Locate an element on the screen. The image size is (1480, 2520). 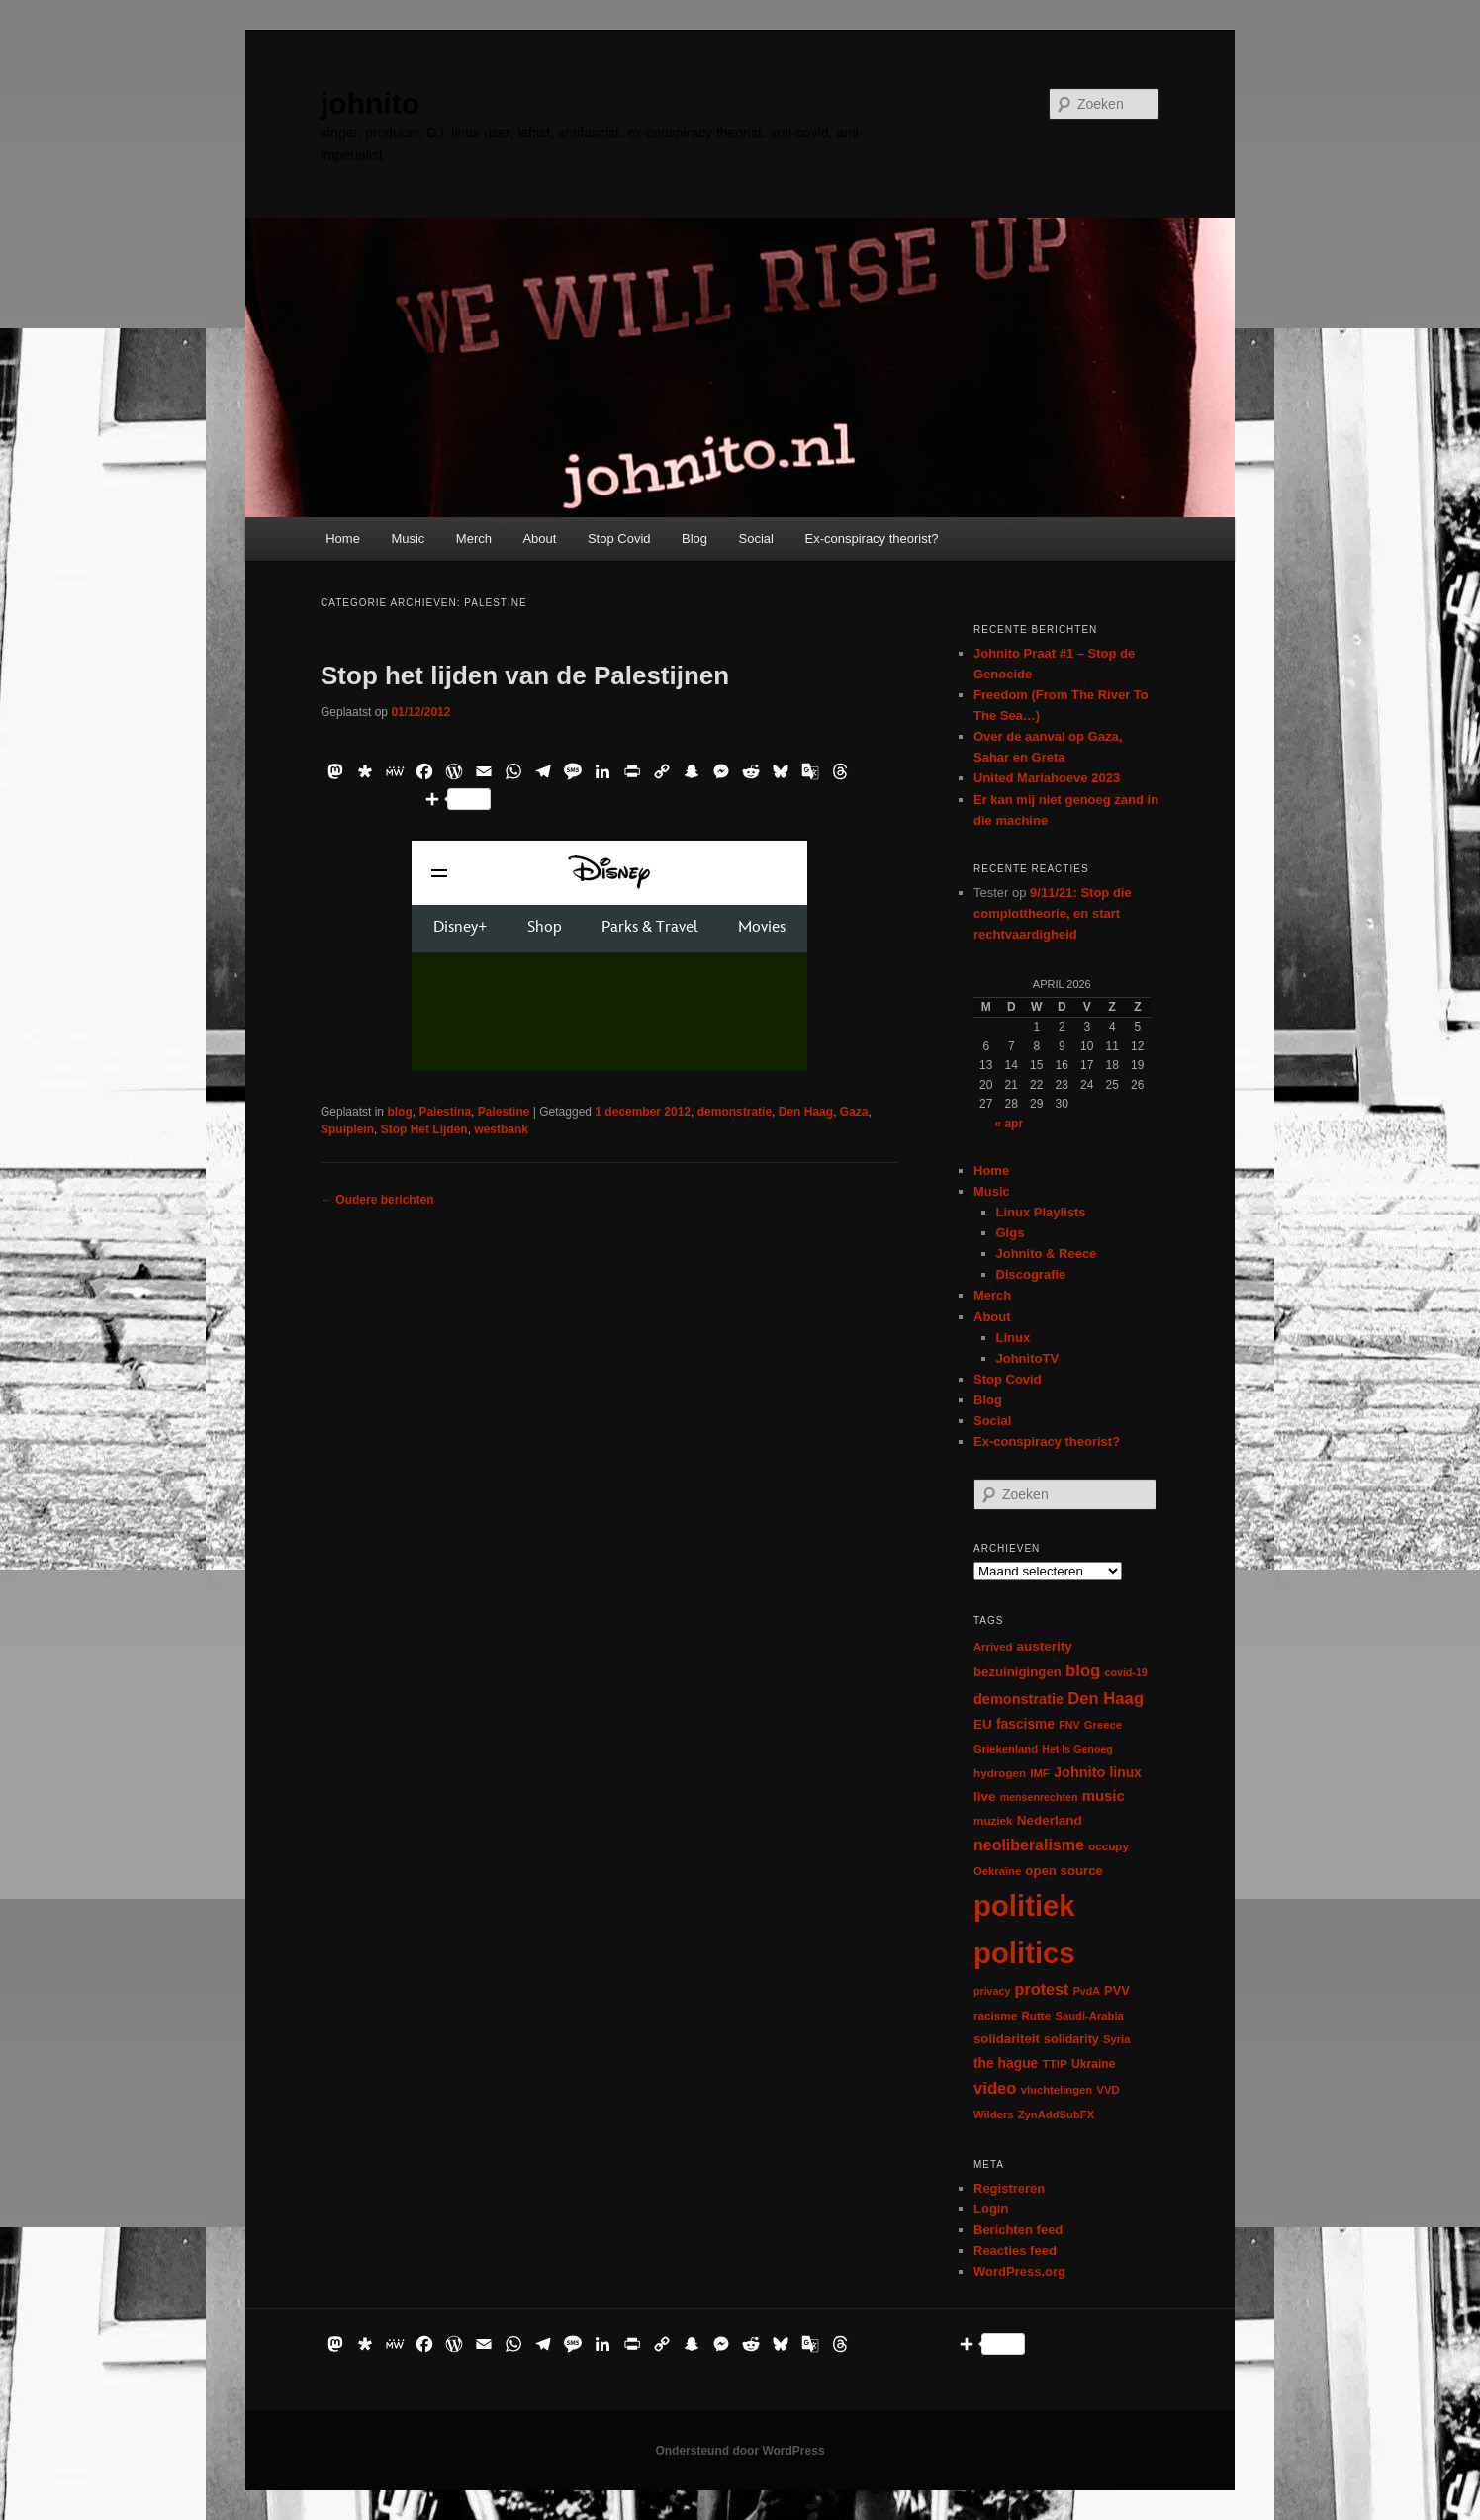
racisme [racisme (7 items)] is located at coordinates (995, 2015).